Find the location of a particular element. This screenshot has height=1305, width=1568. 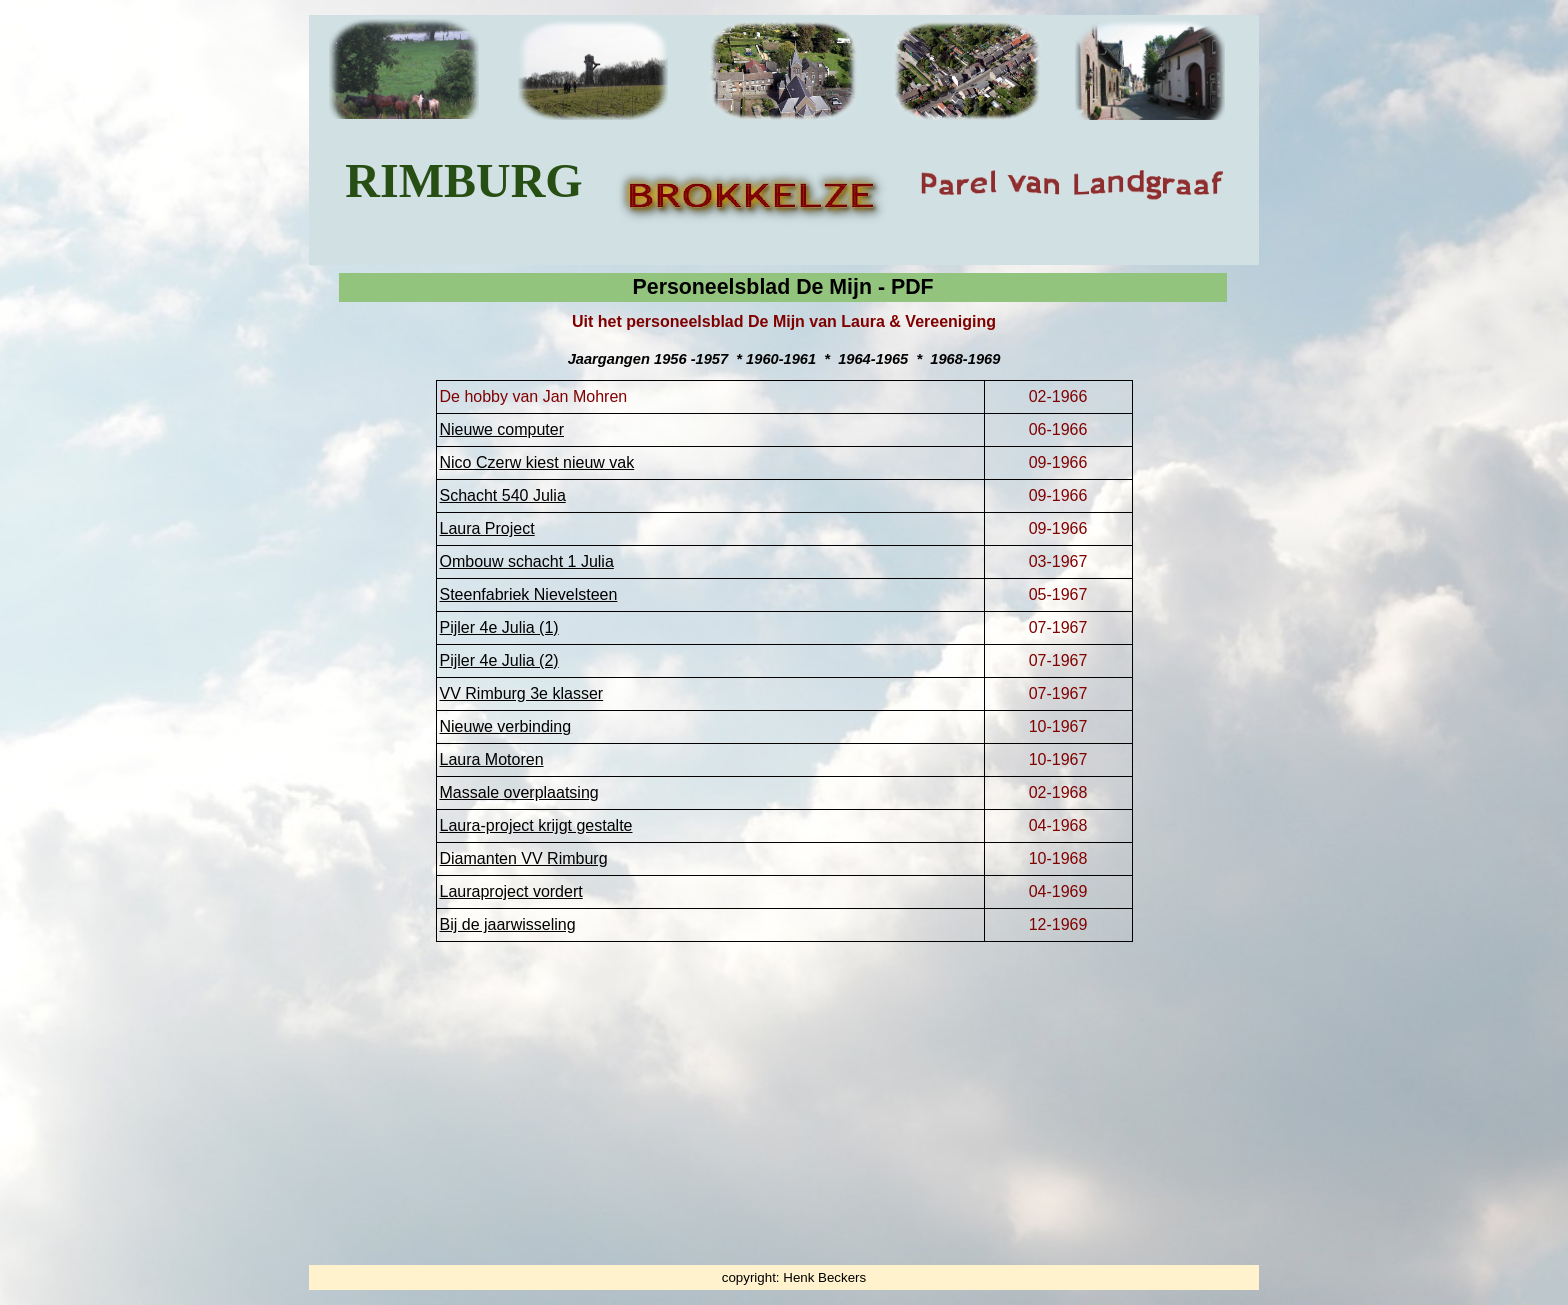

VV Rimburg 3e klasser is located at coordinates (522, 693).